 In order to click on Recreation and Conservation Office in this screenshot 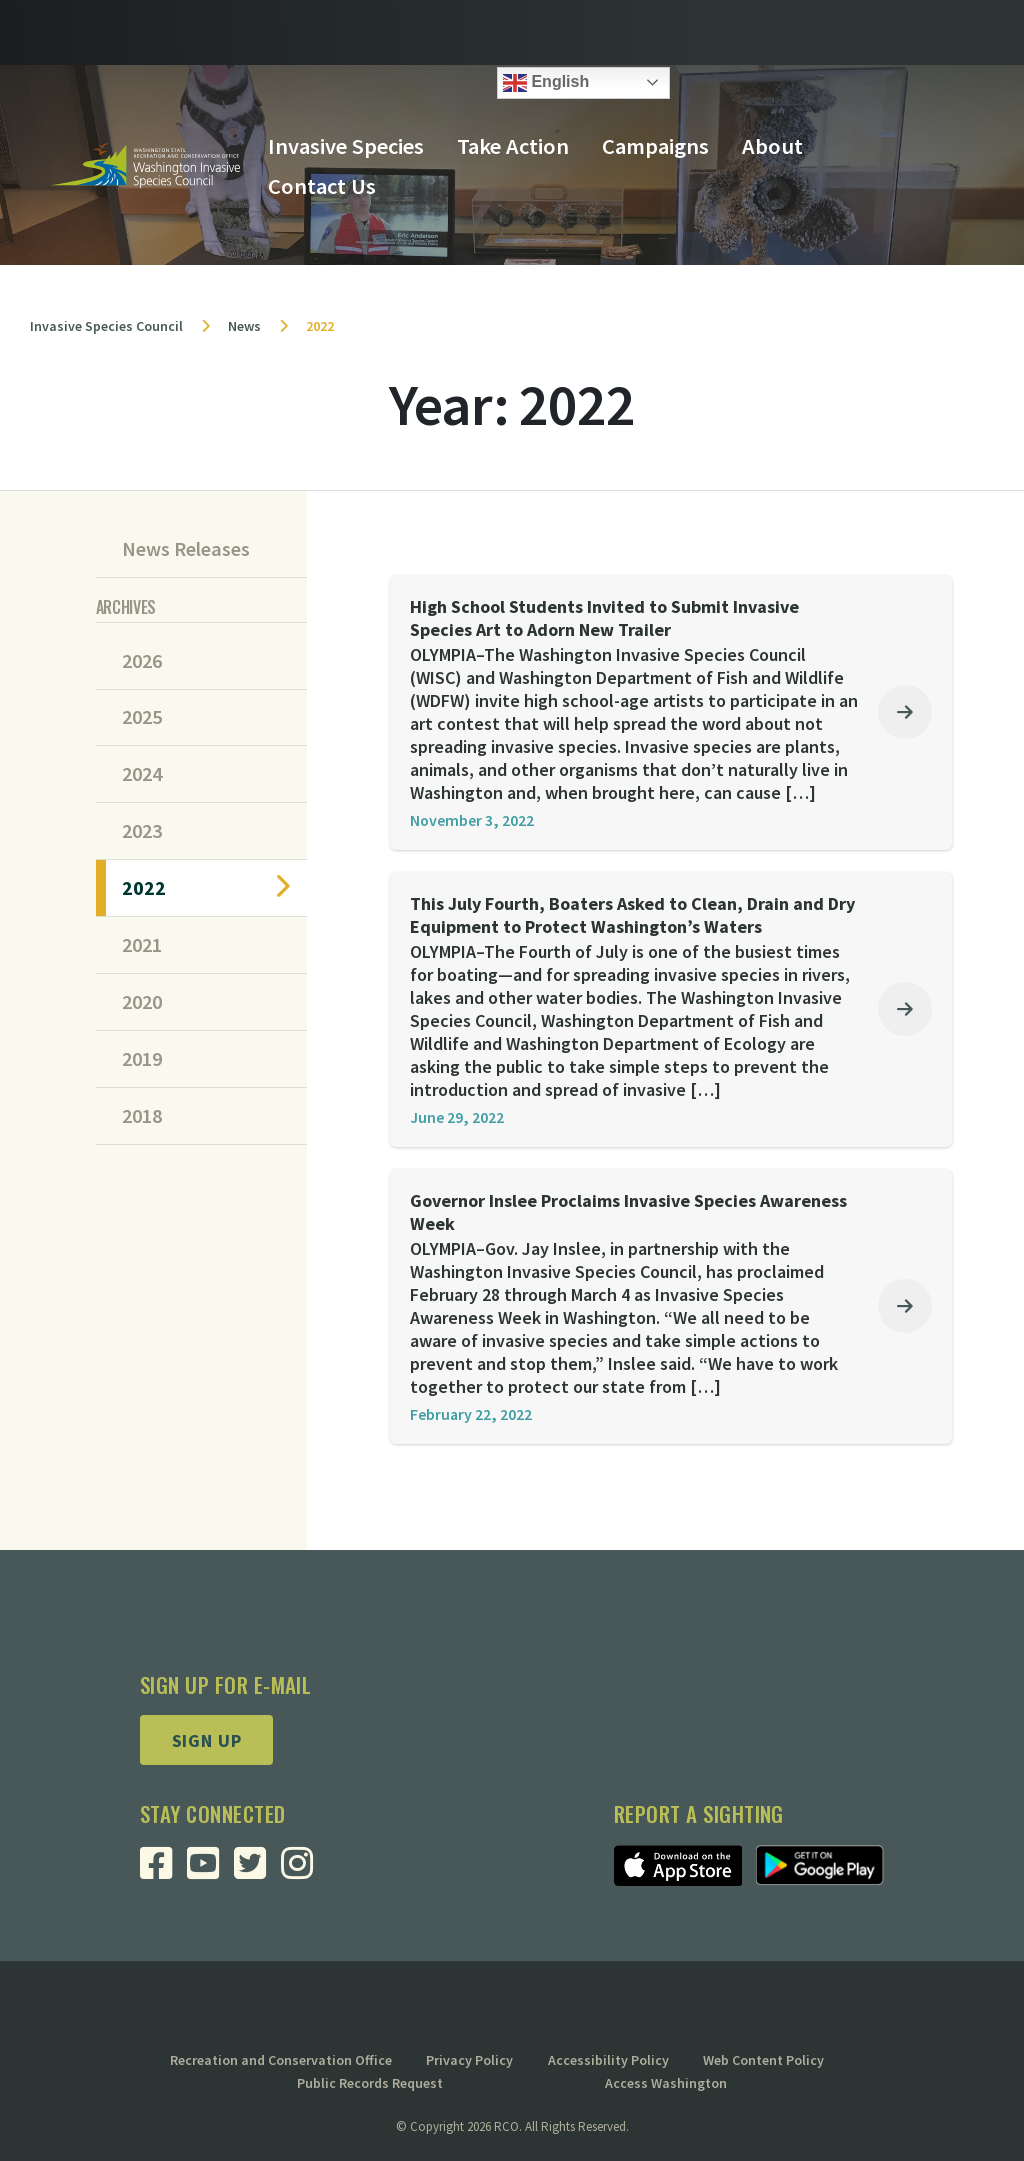, I will do `click(281, 2060)`.